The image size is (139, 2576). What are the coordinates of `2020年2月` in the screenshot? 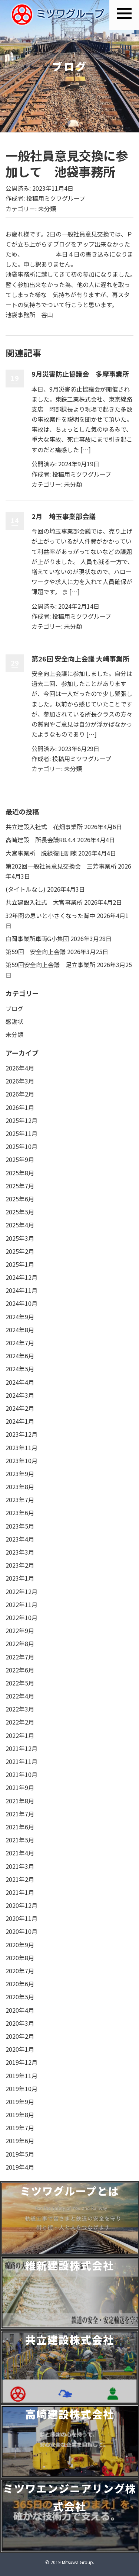 It's located at (20, 2036).